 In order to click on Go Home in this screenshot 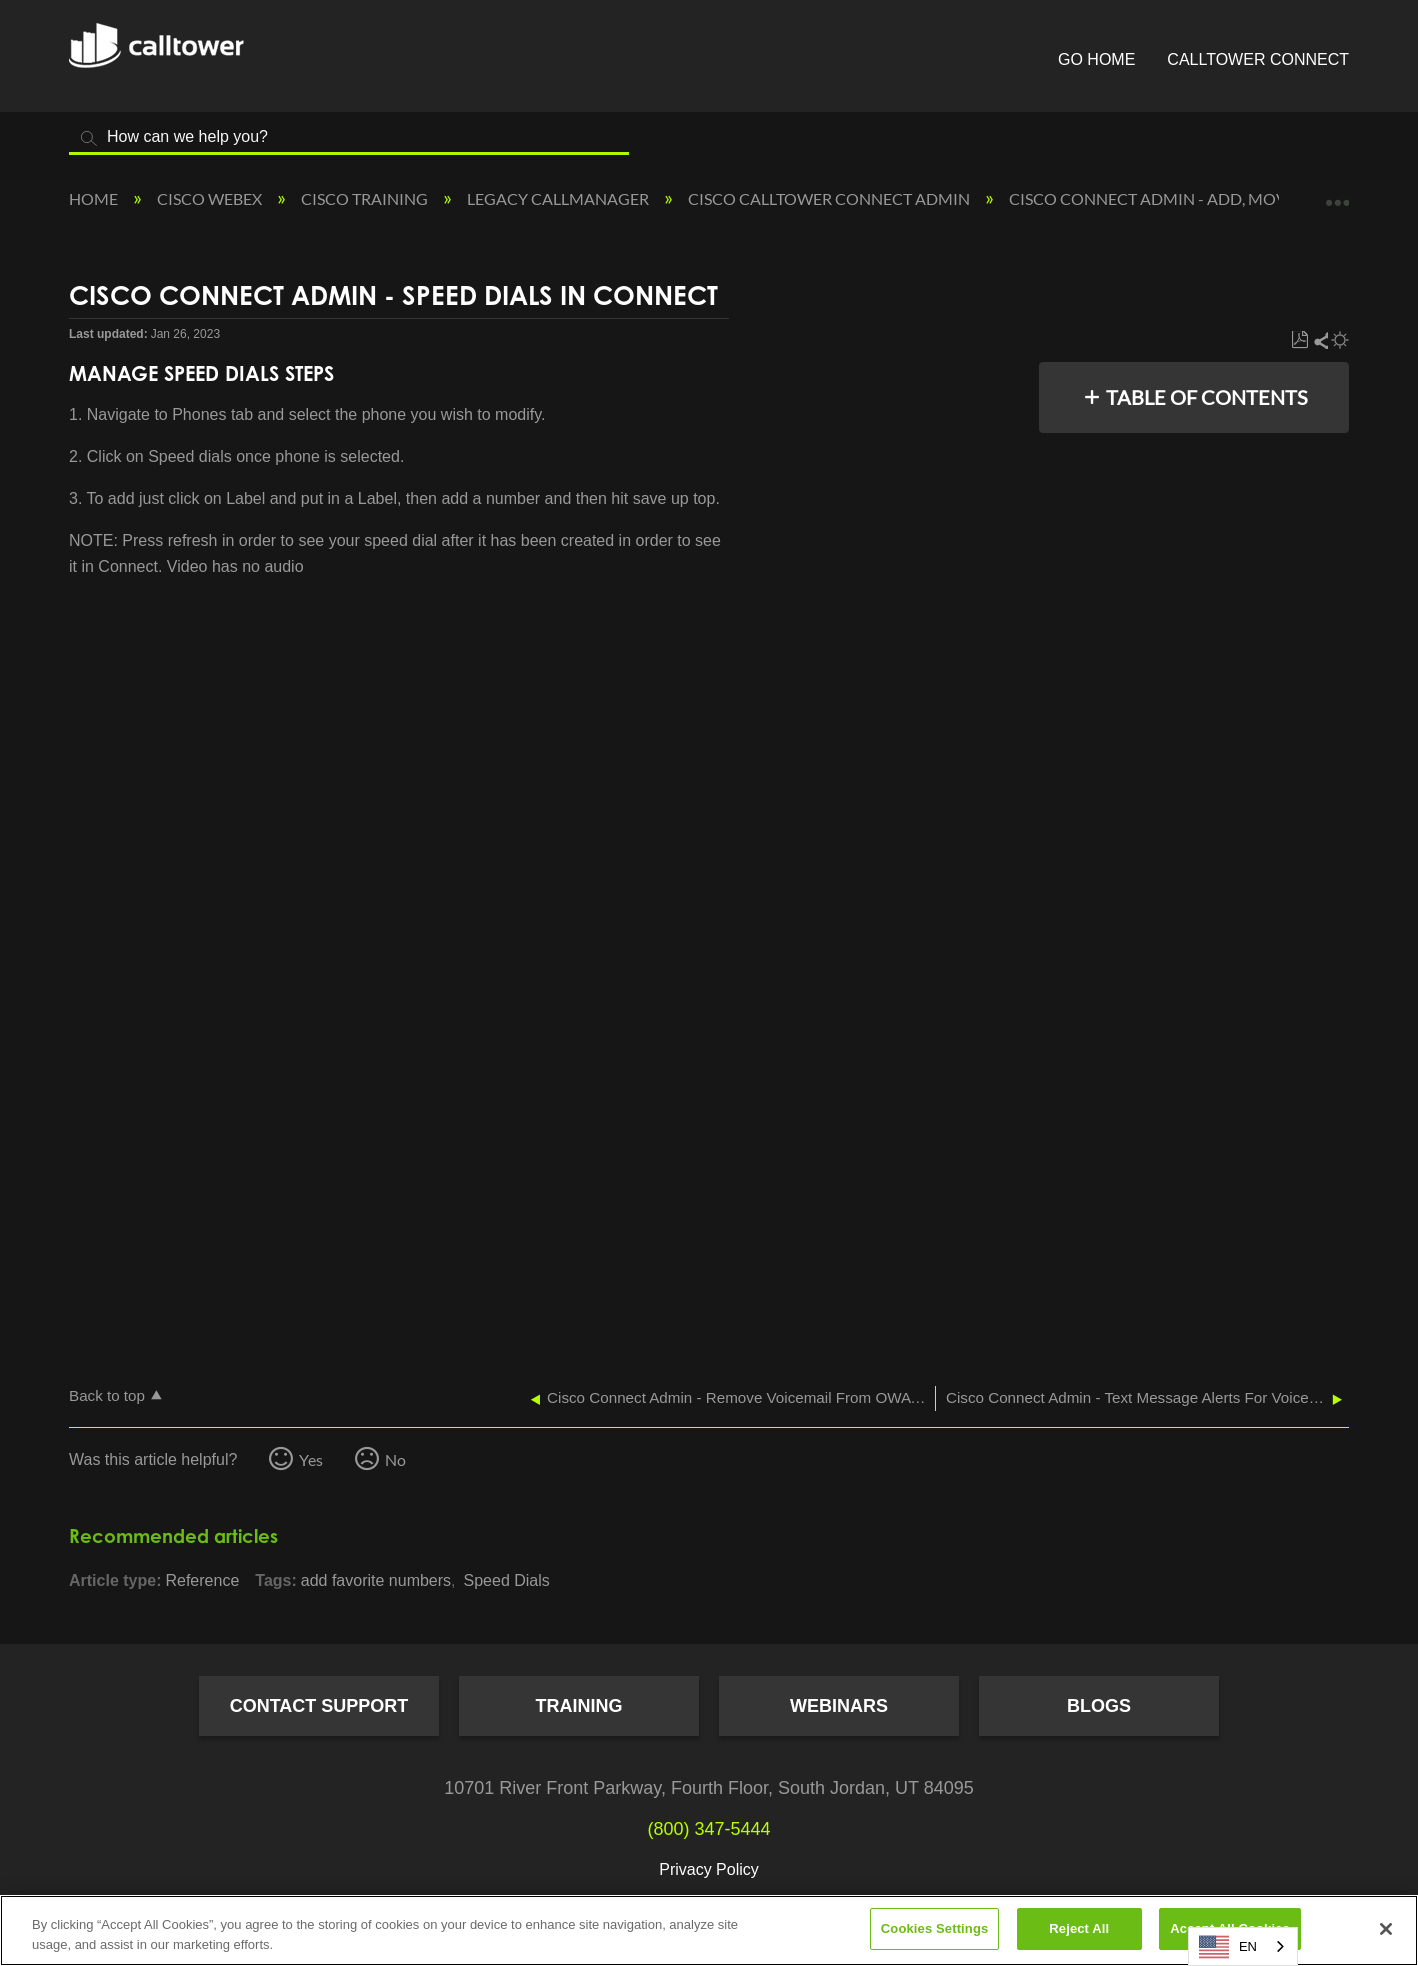, I will do `click(1096, 59)`.